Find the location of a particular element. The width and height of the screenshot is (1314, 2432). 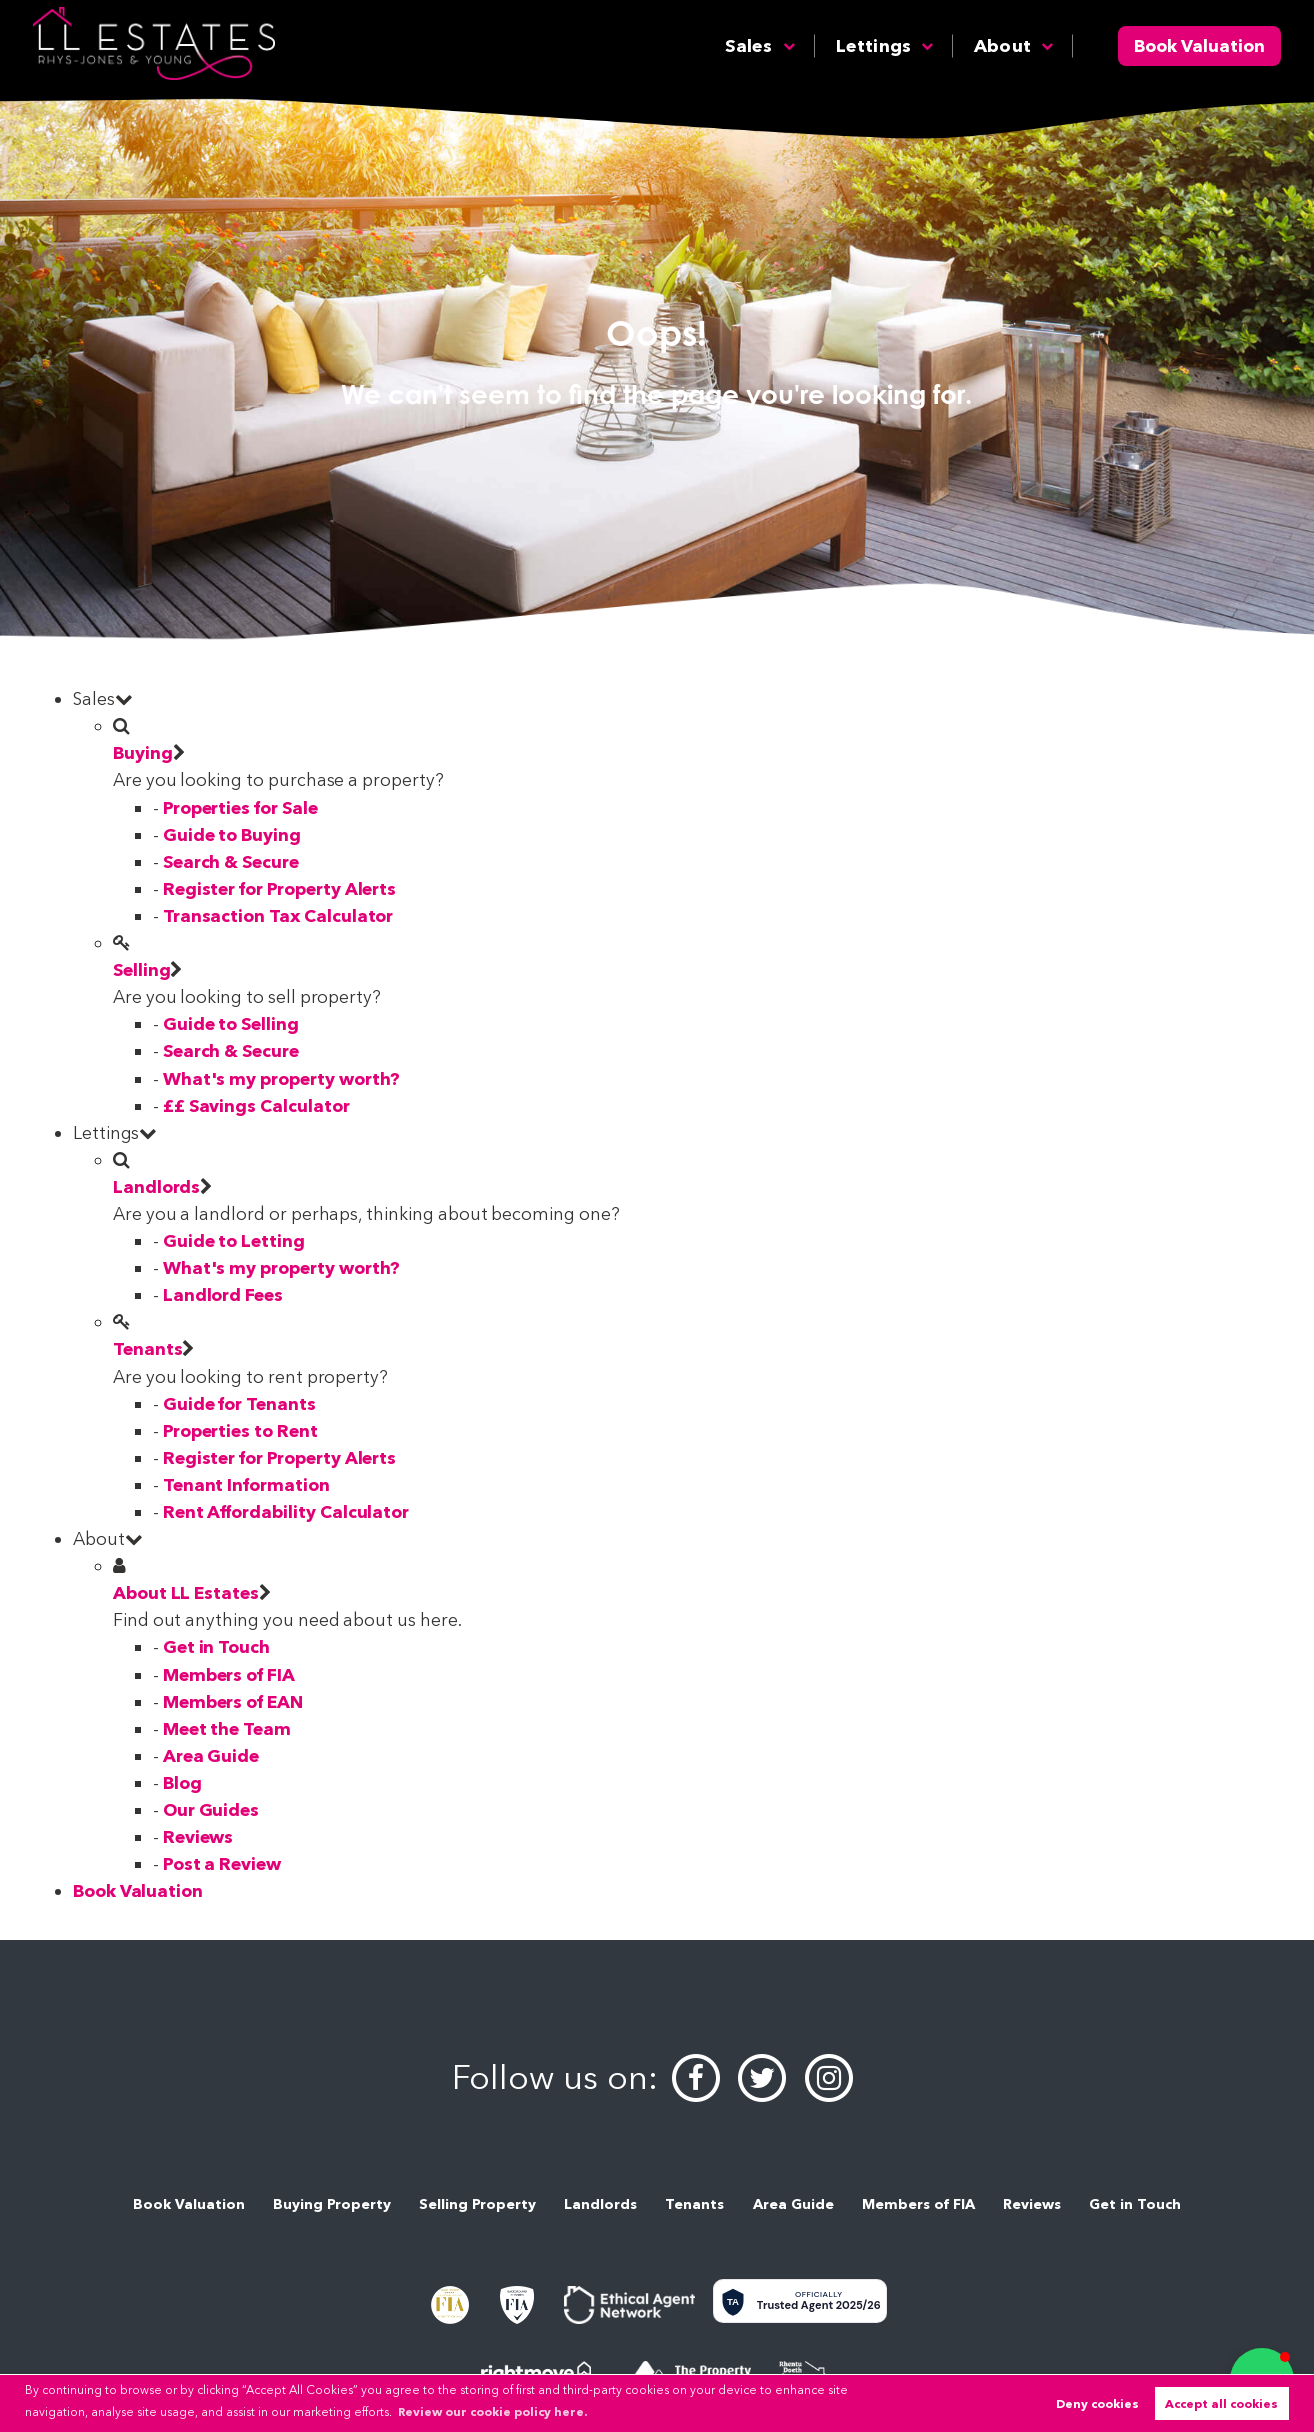

Blog is located at coordinates (182, 1782).